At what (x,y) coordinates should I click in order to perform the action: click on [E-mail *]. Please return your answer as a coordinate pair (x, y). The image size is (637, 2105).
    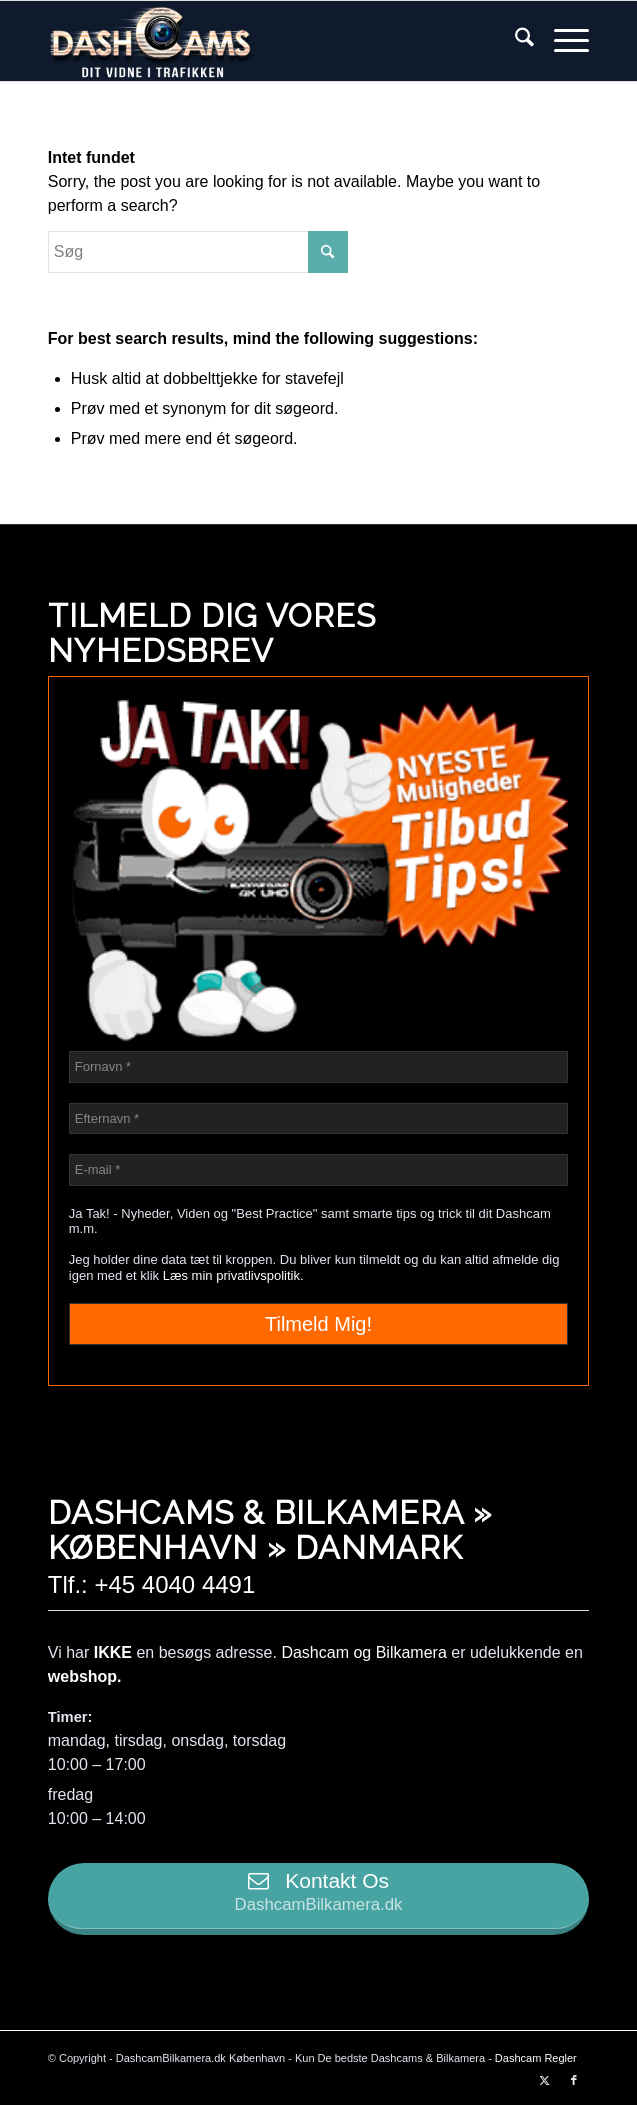
    Looking at the image, I should click on (318, 1170).